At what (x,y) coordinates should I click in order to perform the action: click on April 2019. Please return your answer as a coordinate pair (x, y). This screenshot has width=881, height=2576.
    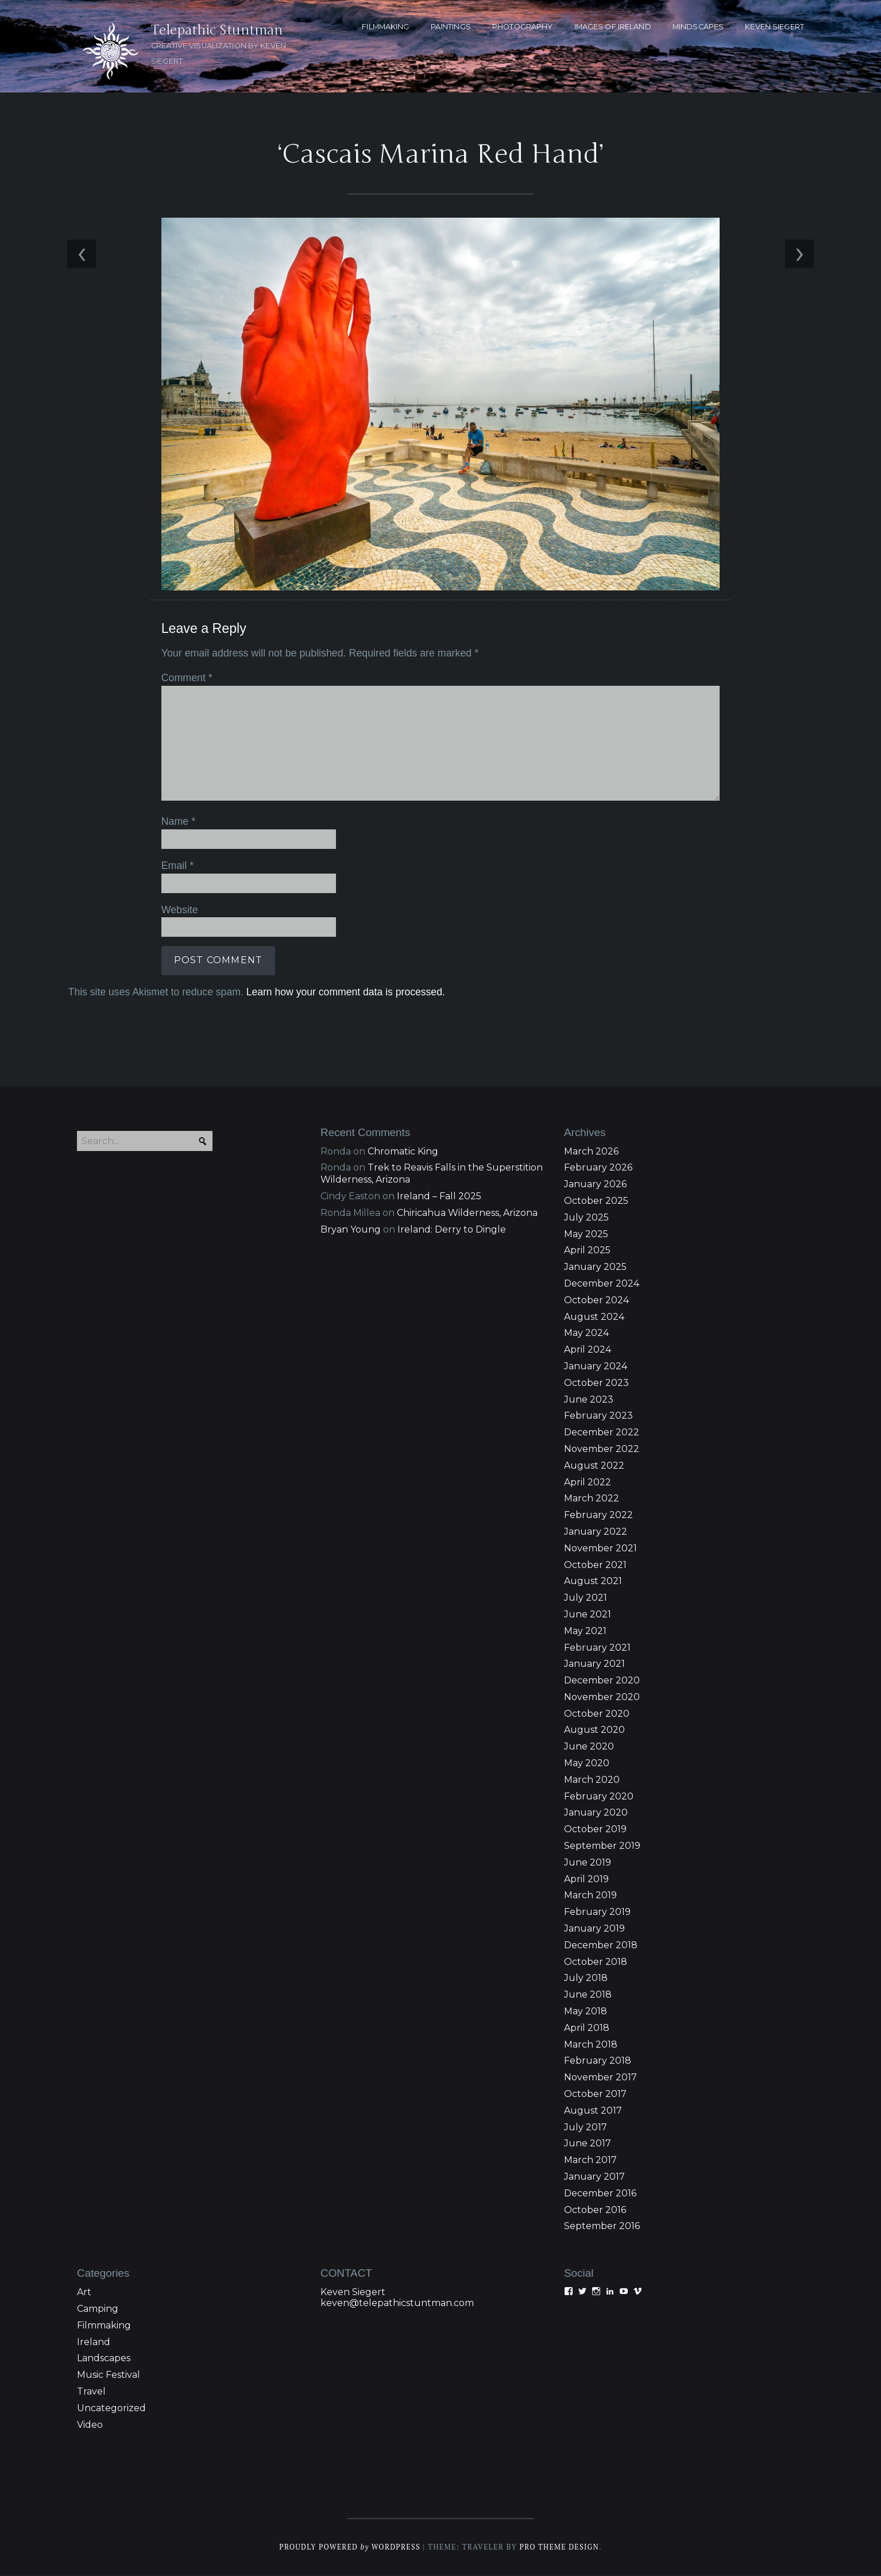
    Looking at the image, I should click on (586, 1880).